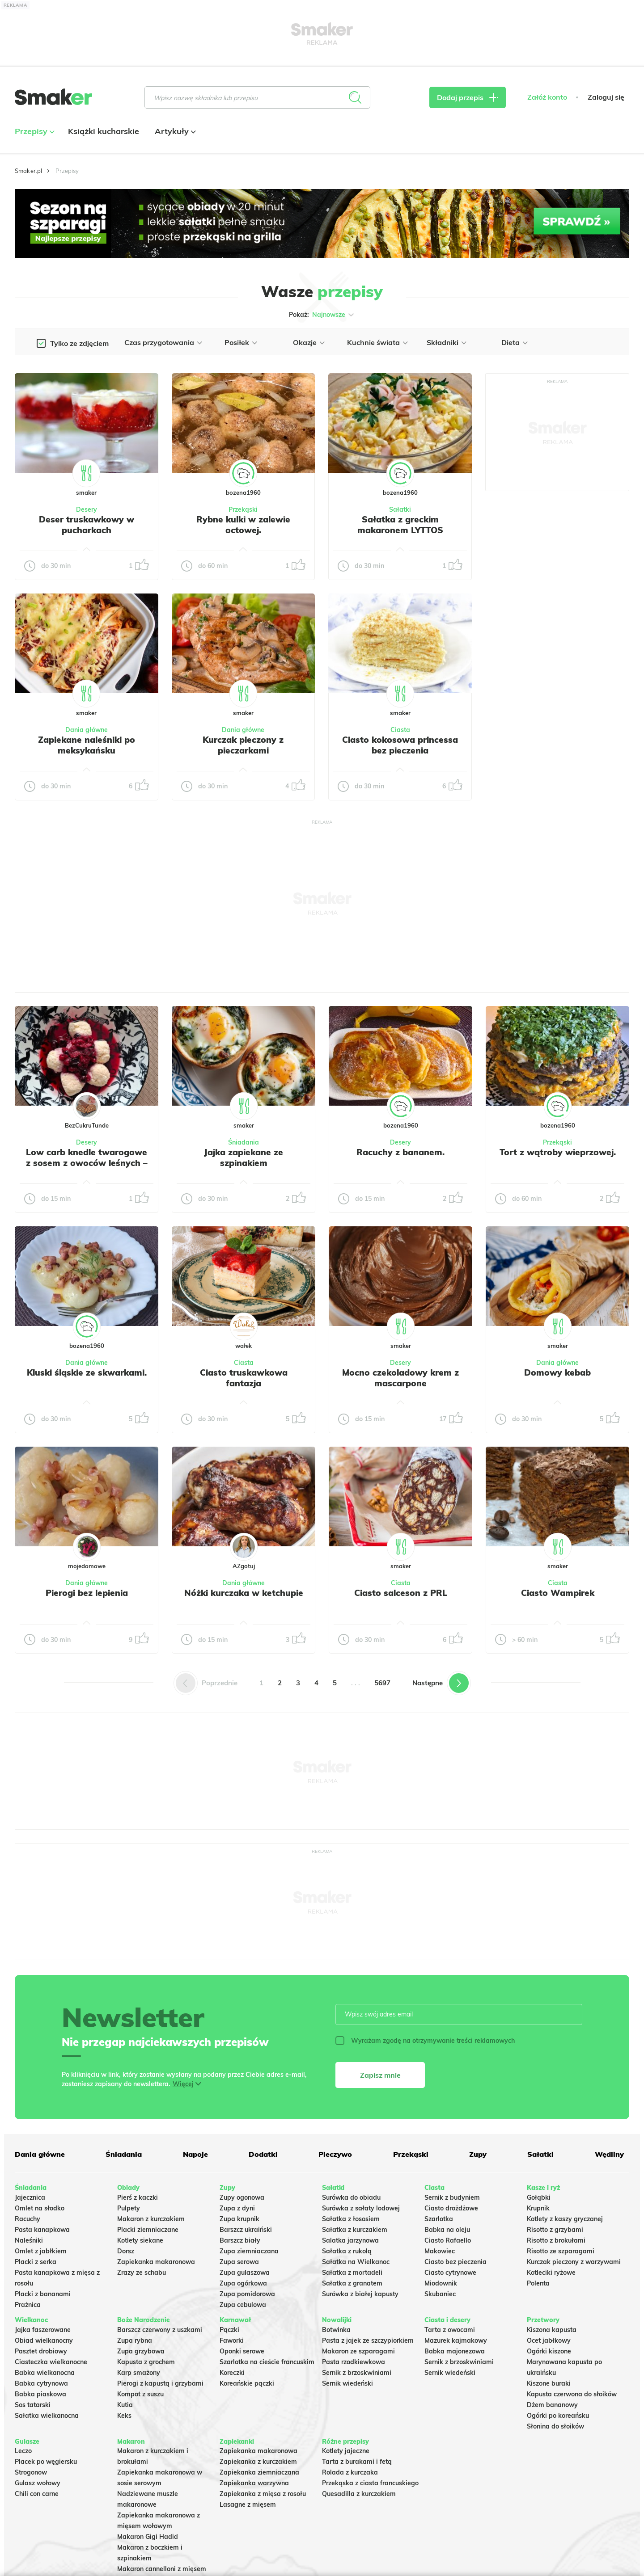  What do you see at coordinates (440, 2294) in the screenshot?
I see `Skubaniec` at bounding box center [440, 2294].